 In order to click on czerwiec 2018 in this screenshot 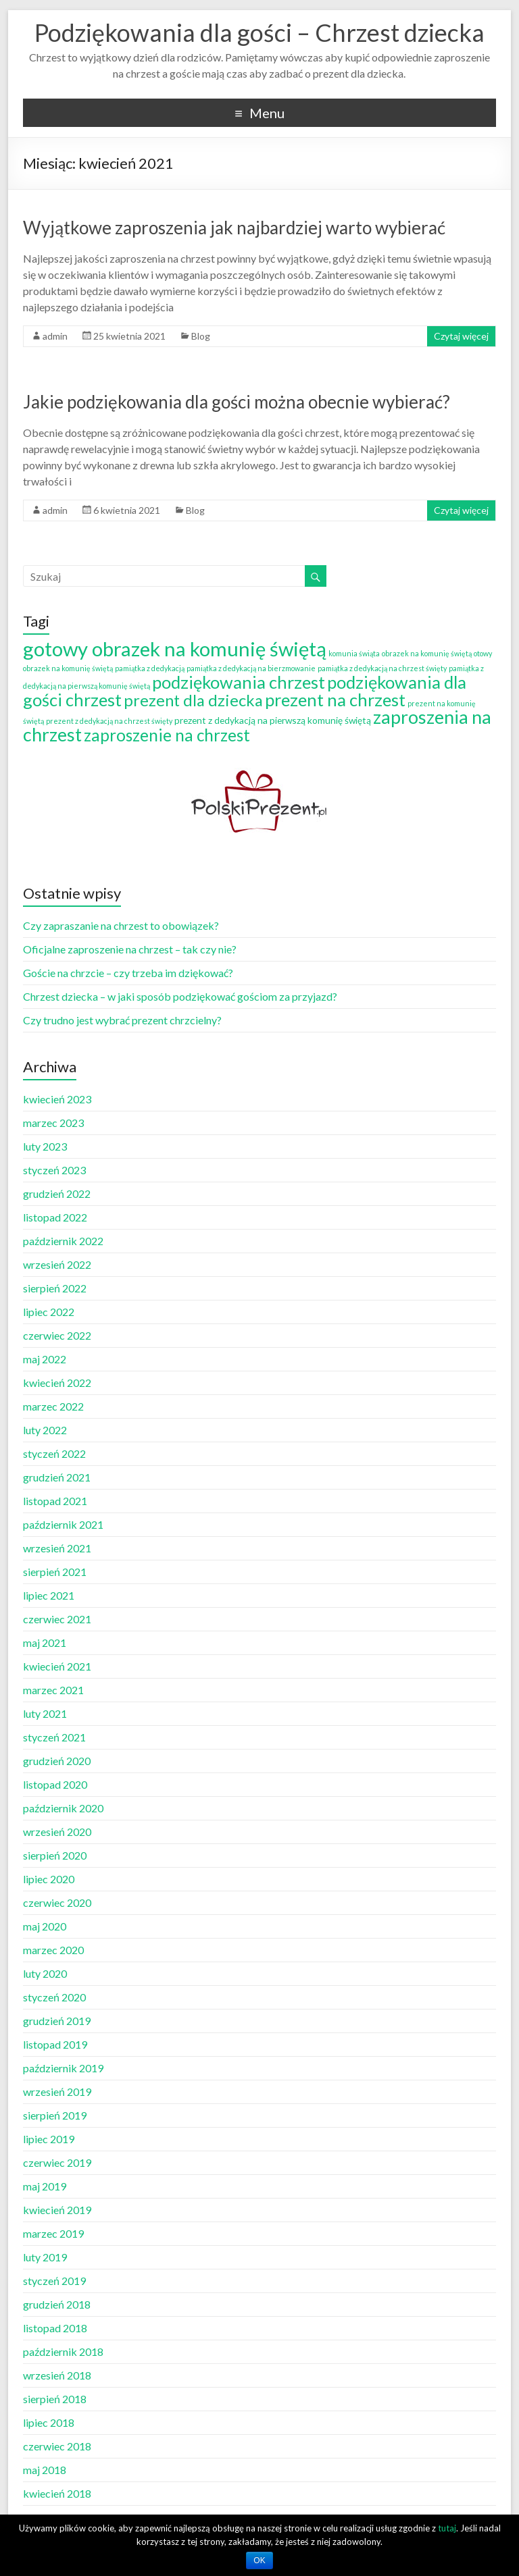, I will do `click(57, 2446)`.